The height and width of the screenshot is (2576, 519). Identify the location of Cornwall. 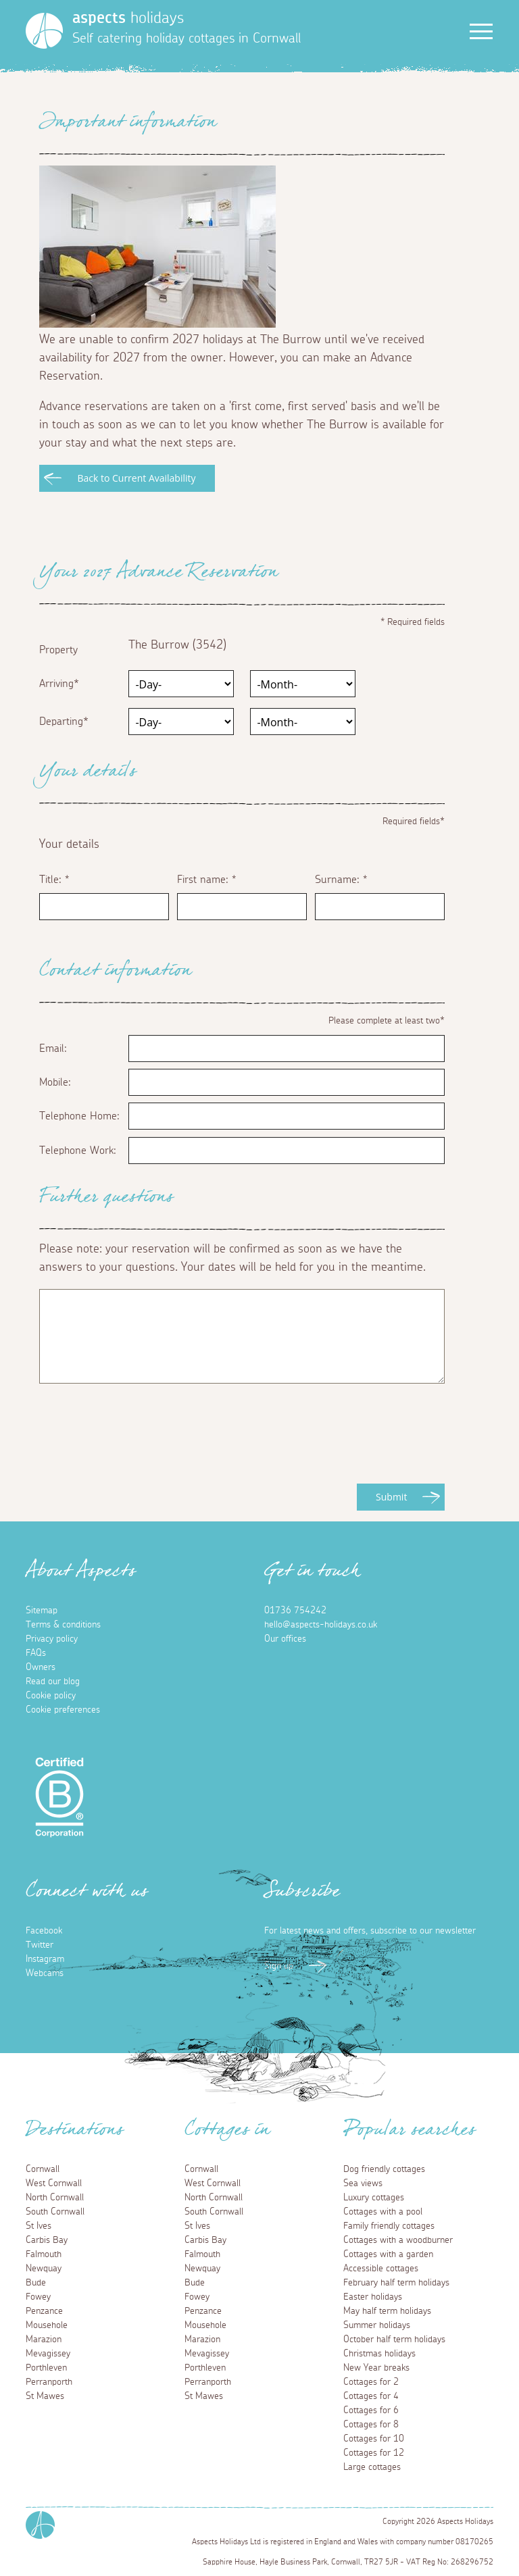
(42, 2169).